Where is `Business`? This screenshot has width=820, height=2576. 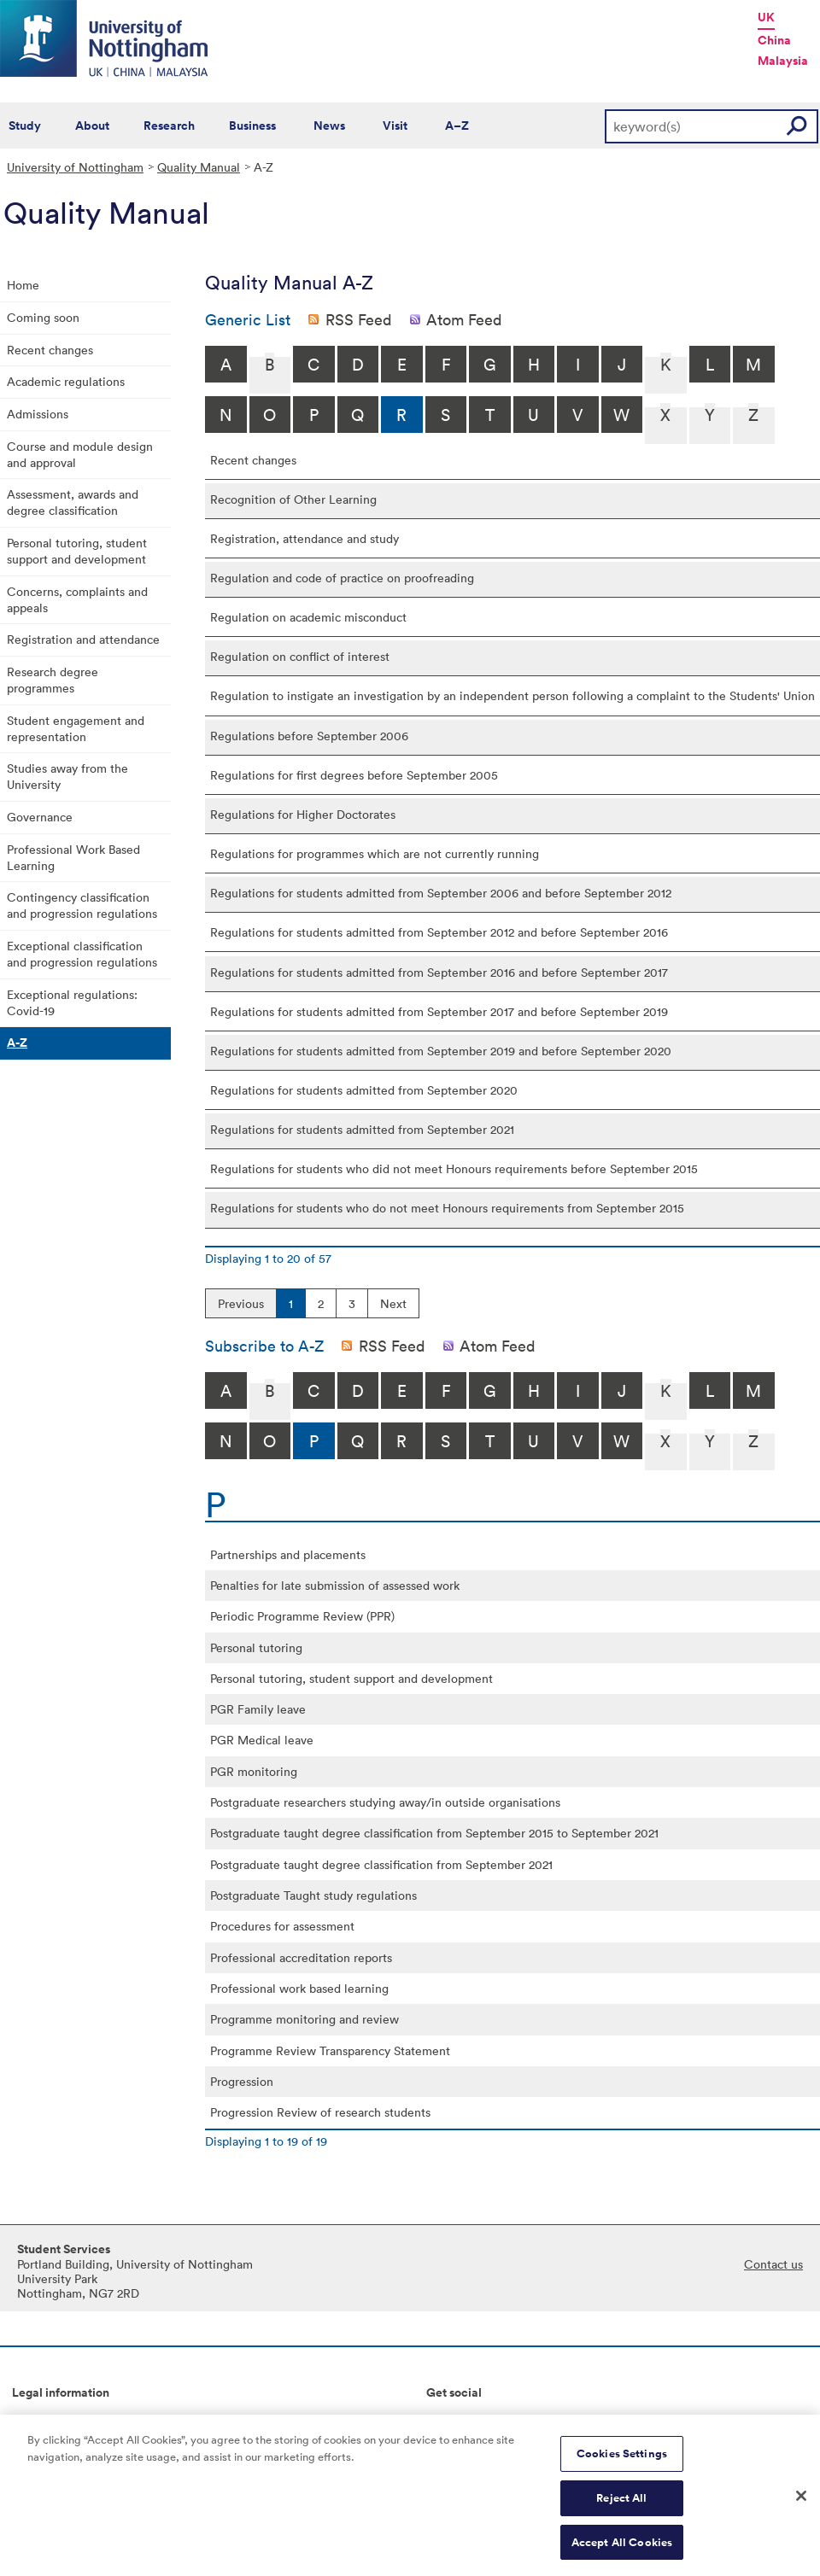 Business is located at coordinates (252, 125).